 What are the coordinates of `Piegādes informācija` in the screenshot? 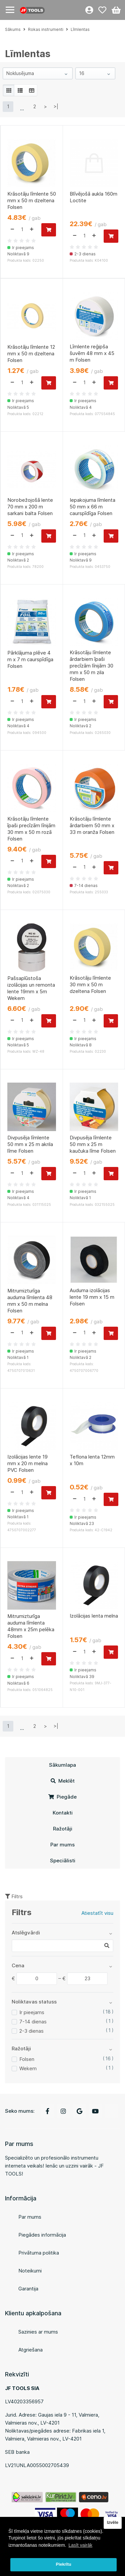 It's located at (42, 2235).